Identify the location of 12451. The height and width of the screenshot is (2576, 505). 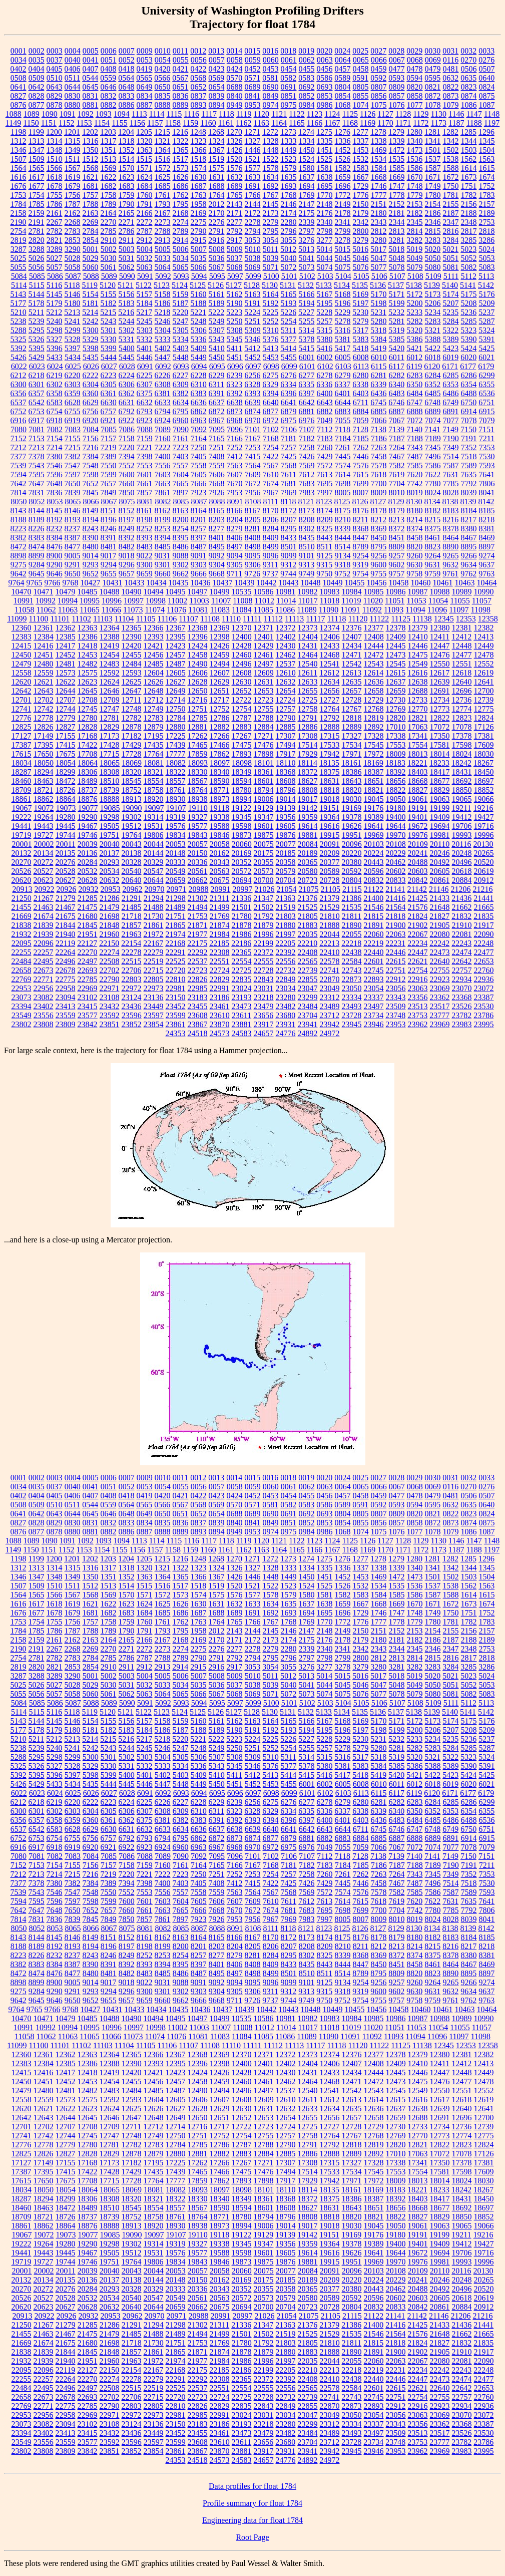
(44, 655).